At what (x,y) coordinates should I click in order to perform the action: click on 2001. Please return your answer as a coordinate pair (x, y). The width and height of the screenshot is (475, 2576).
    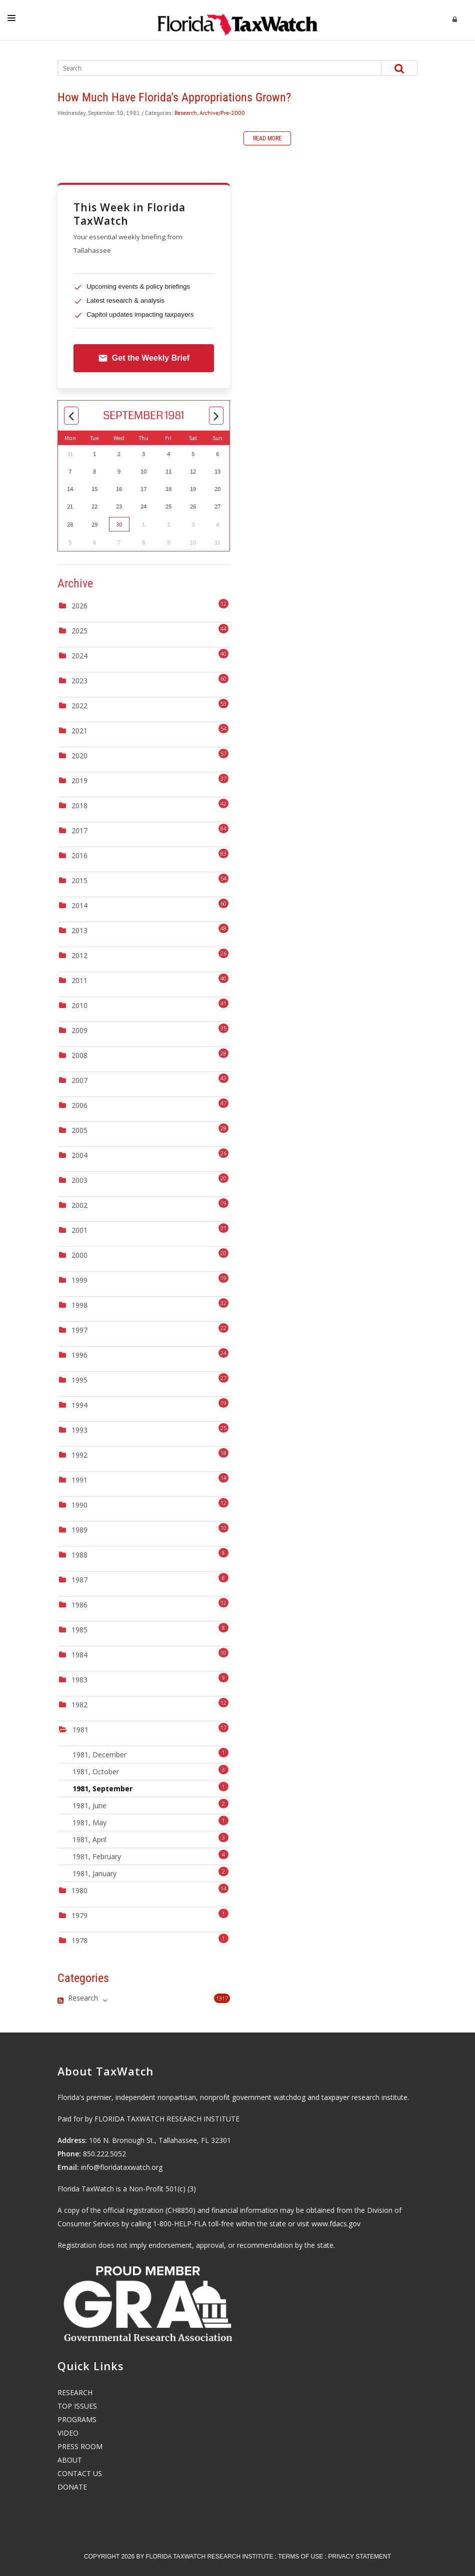
    Looking at the image, I should click on (80, 1230).